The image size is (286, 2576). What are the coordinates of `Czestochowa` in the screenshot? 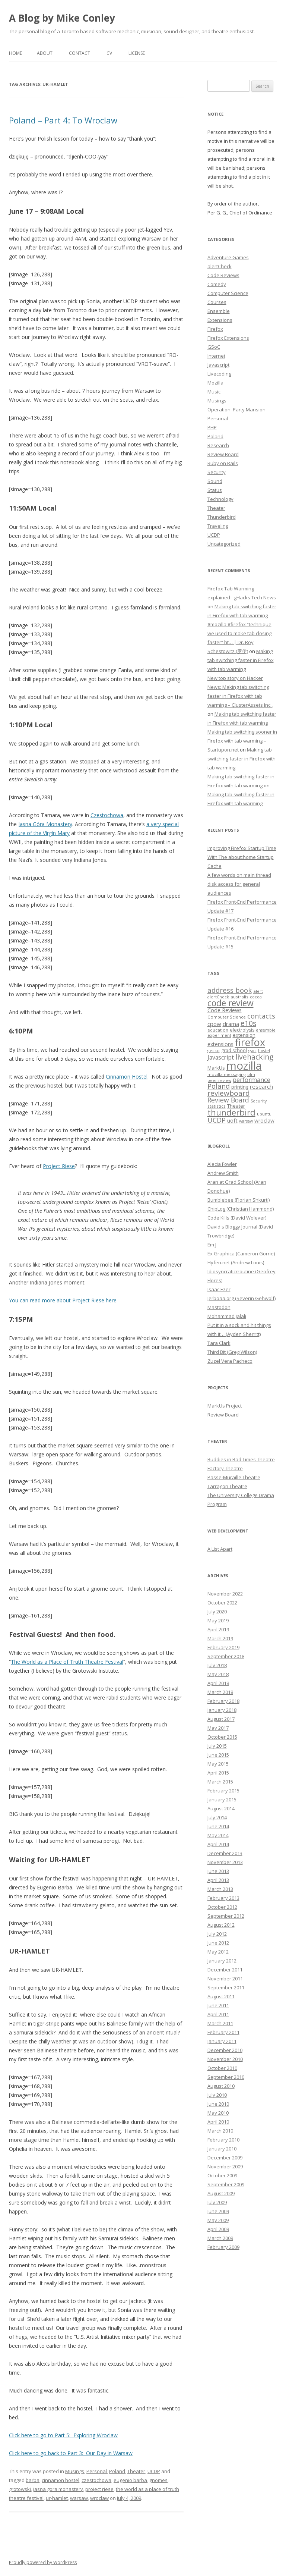 It's located at (106, 815).